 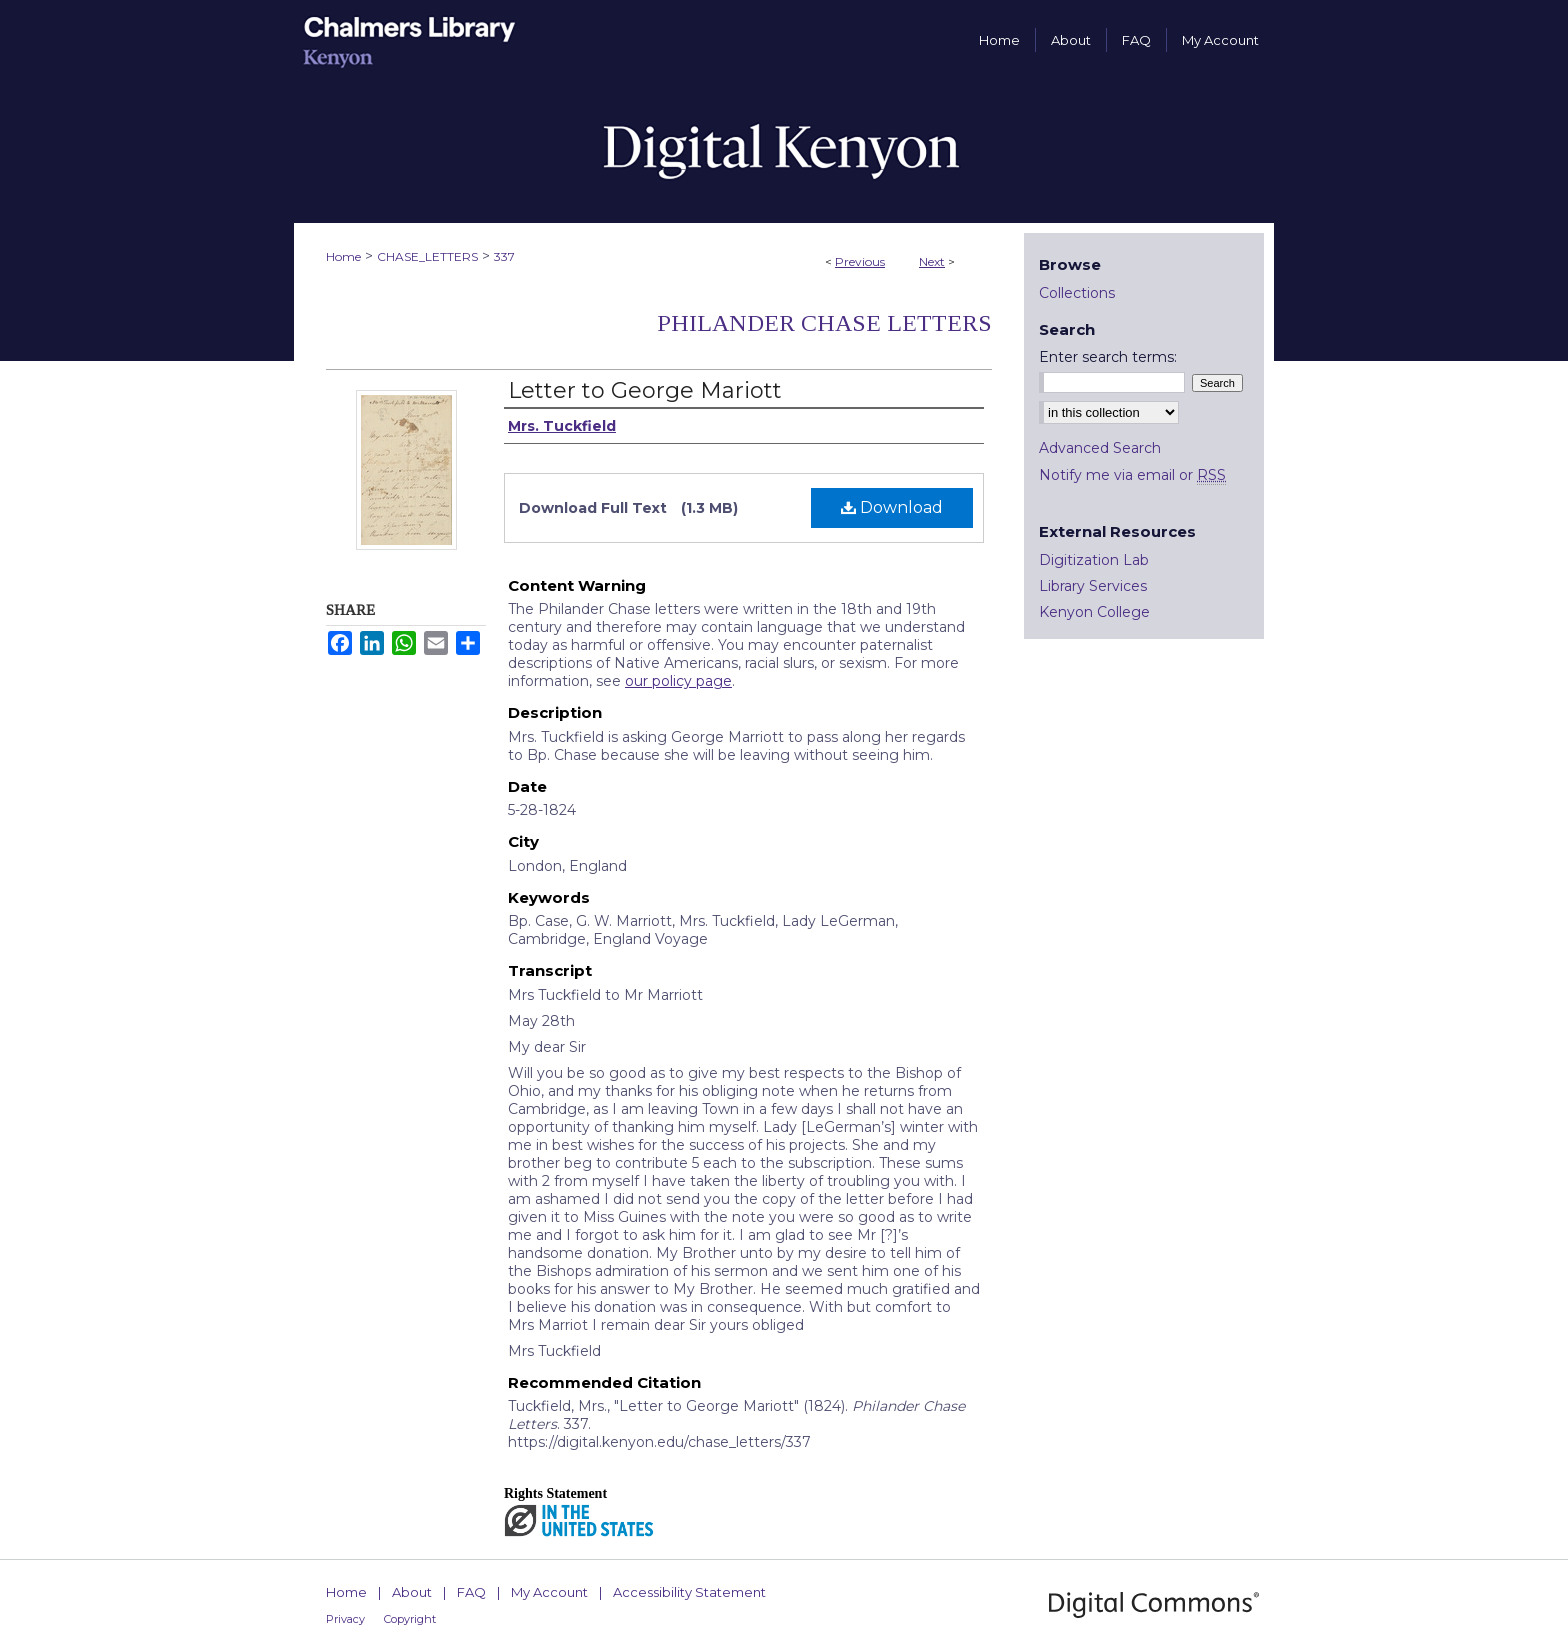 What do you see at coordinates (471, 1592) in the screenshot?
I see `FAQ` at bounding box center [471, 1592].